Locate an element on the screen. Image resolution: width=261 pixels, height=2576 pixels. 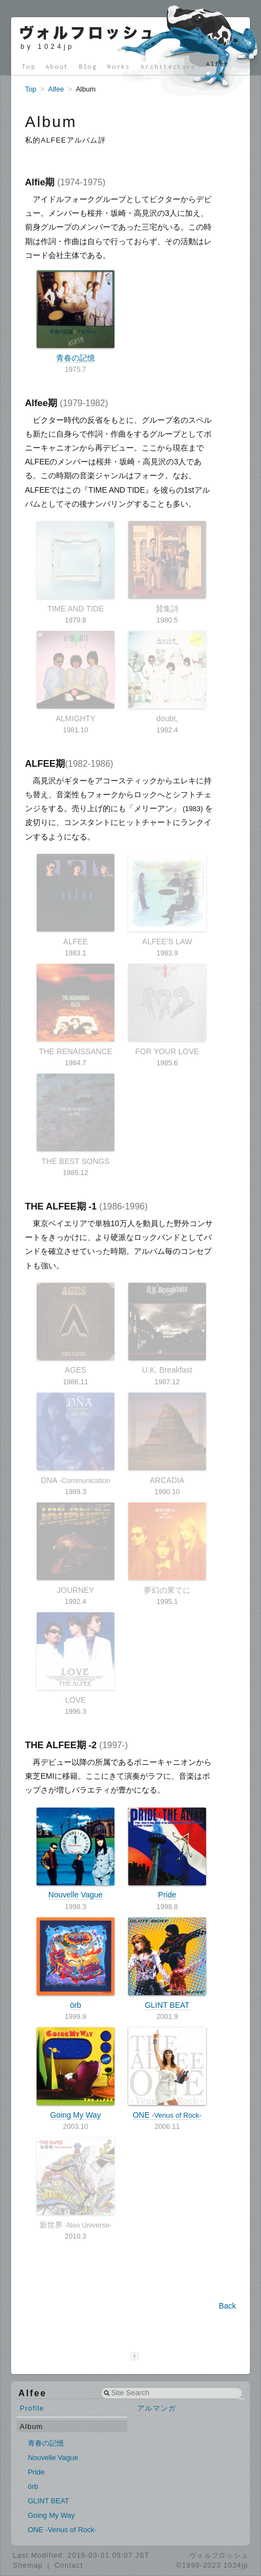
ONE is located at coordinates (167, 2073).